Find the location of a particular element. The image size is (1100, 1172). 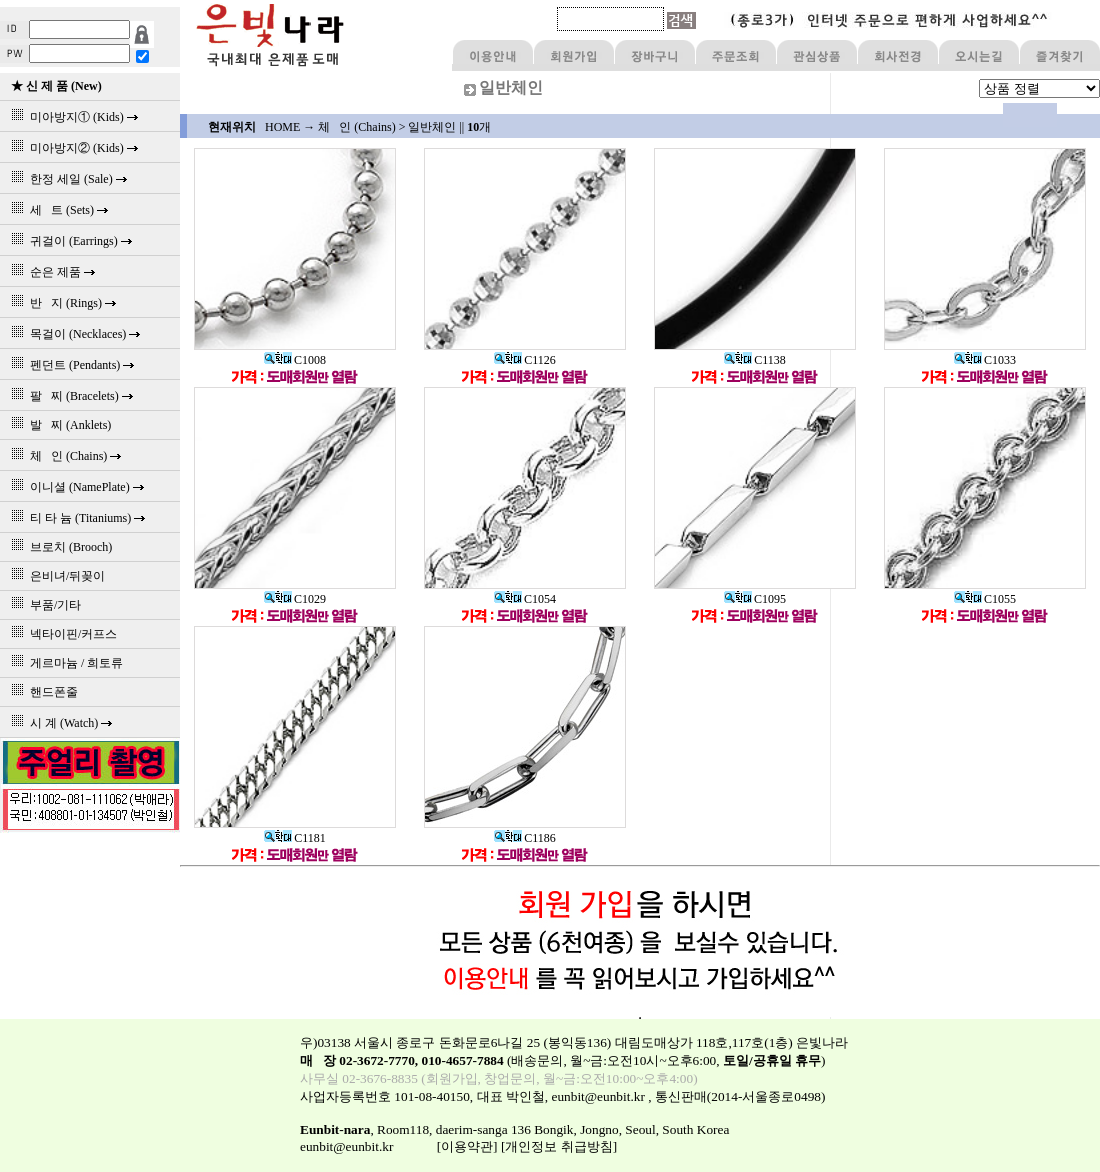

C1181 is located at coordinates (295, 838).